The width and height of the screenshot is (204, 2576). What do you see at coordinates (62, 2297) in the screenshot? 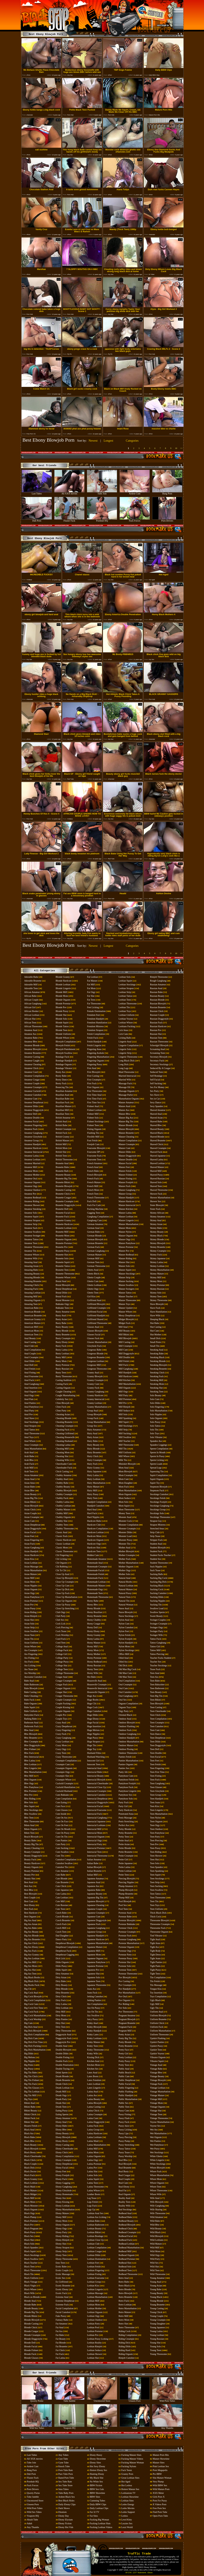
I see `Extreme Anal` at bounding box center [62, 2297].